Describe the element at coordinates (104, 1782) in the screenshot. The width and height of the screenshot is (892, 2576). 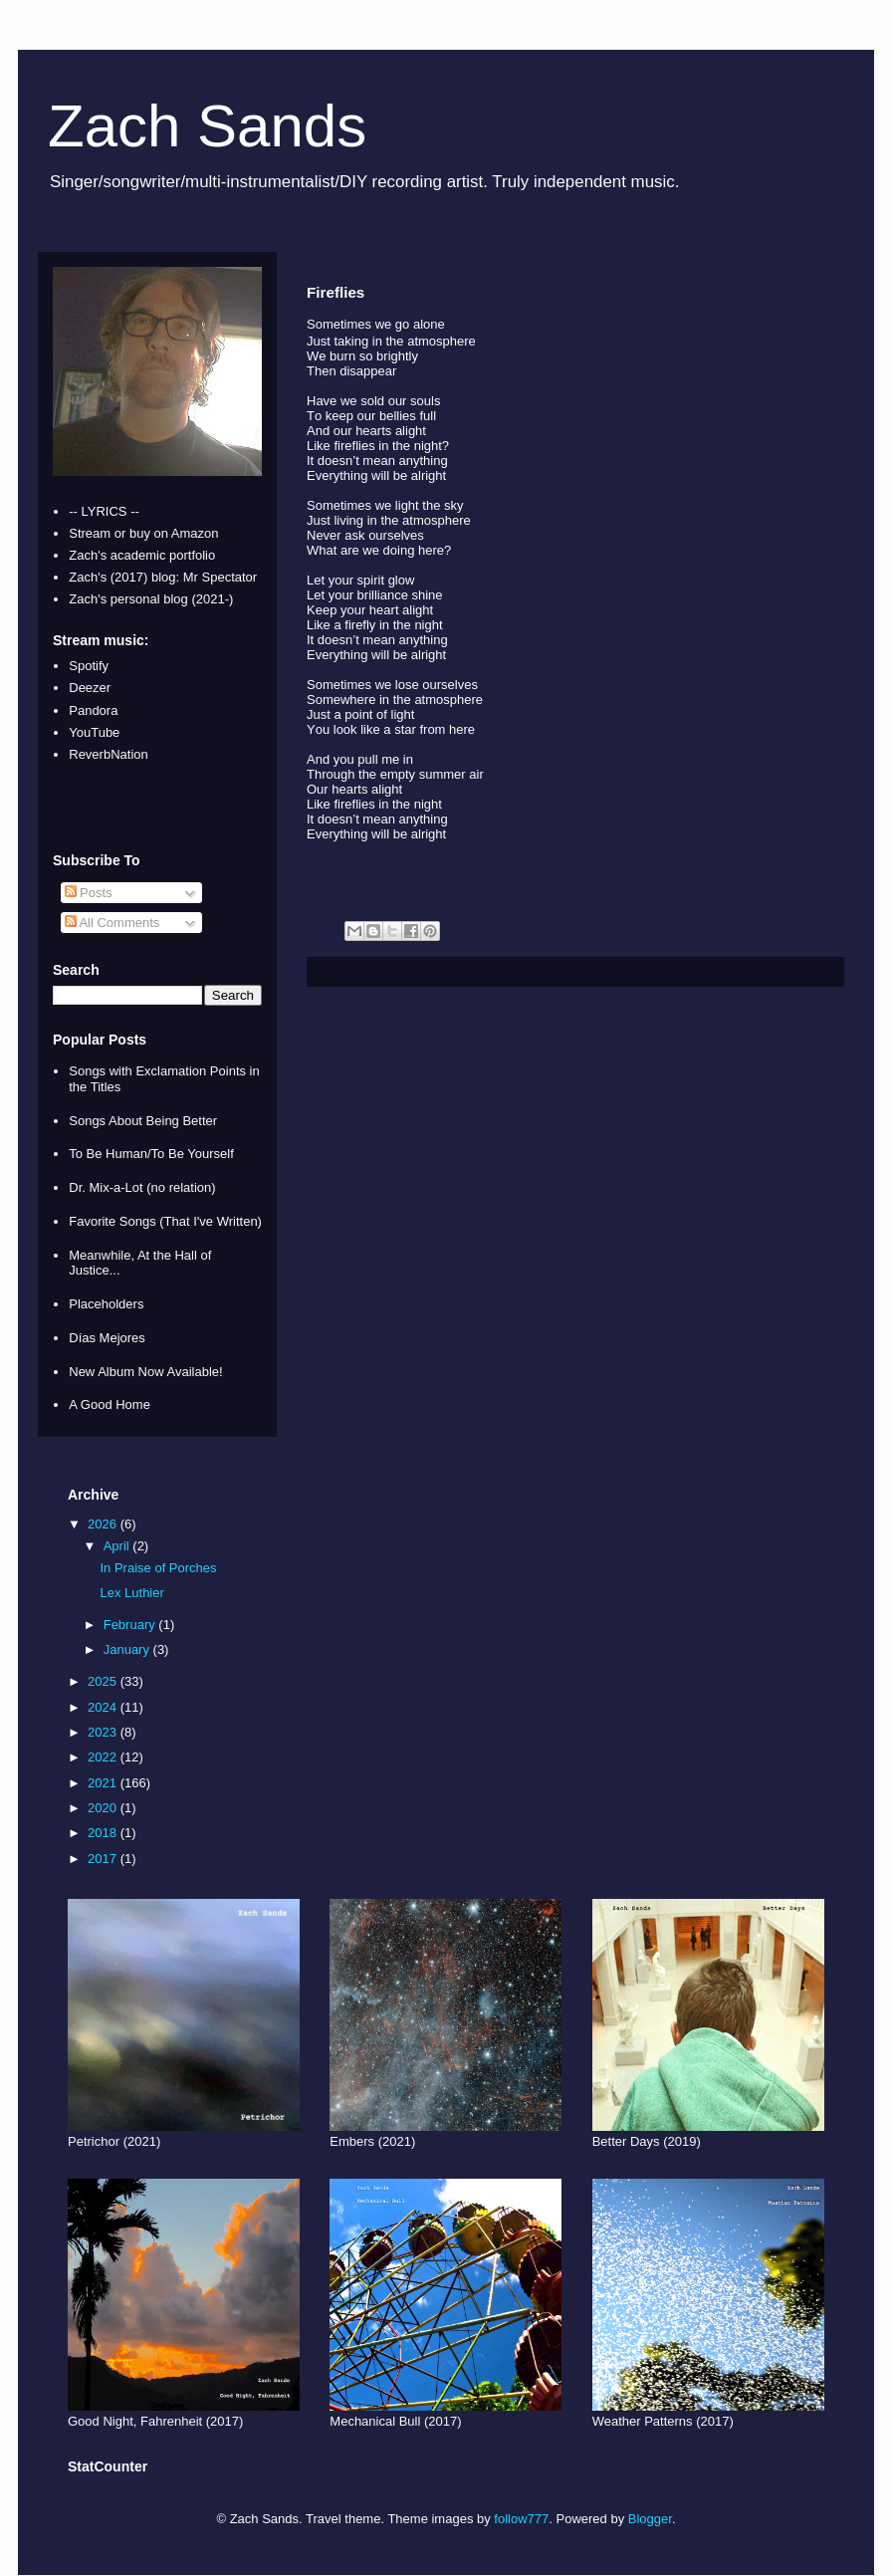
I see `2021` at that location.